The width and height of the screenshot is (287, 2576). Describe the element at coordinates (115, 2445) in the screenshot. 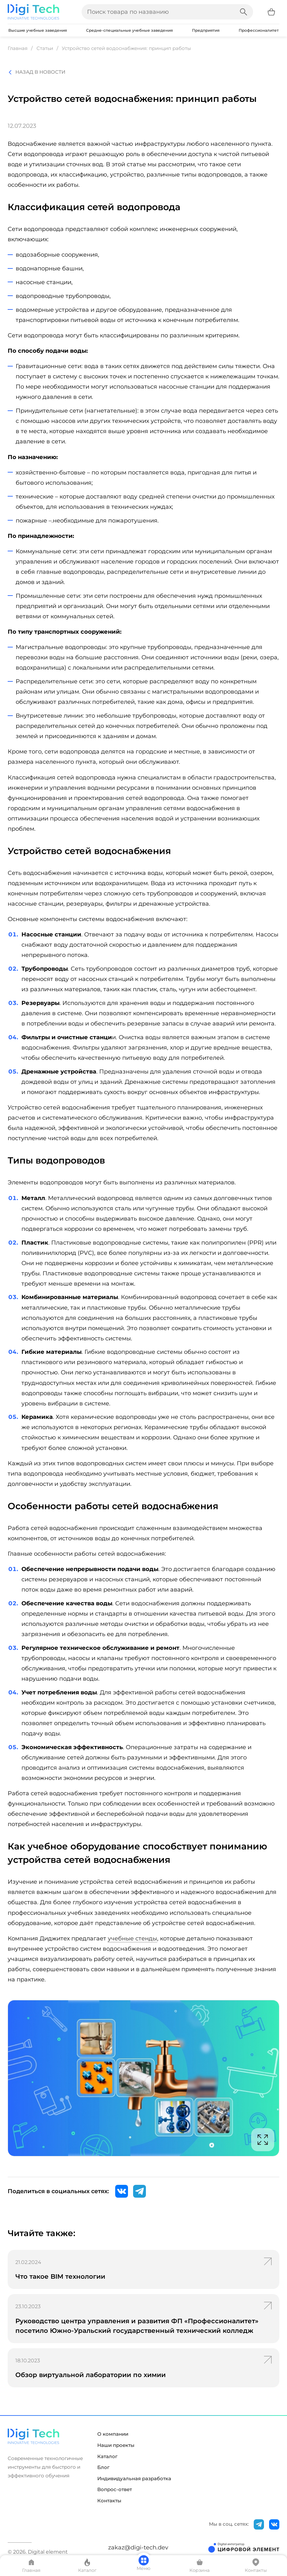

I see `Наши проекты` at that location.